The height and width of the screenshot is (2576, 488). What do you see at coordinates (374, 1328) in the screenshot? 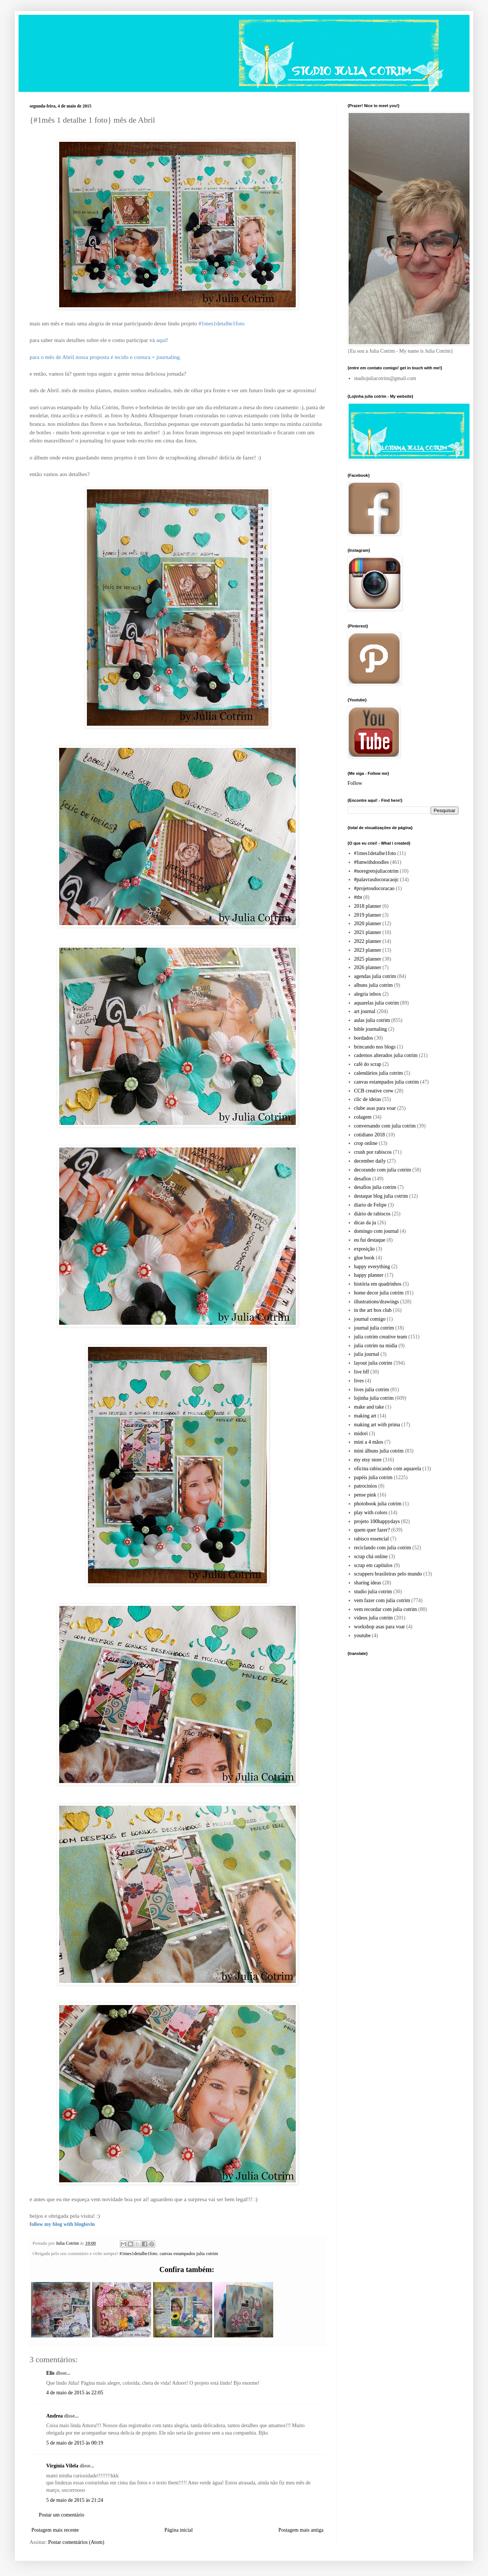
I see `journal julia cotrim` at bounding box center [374, 1328].